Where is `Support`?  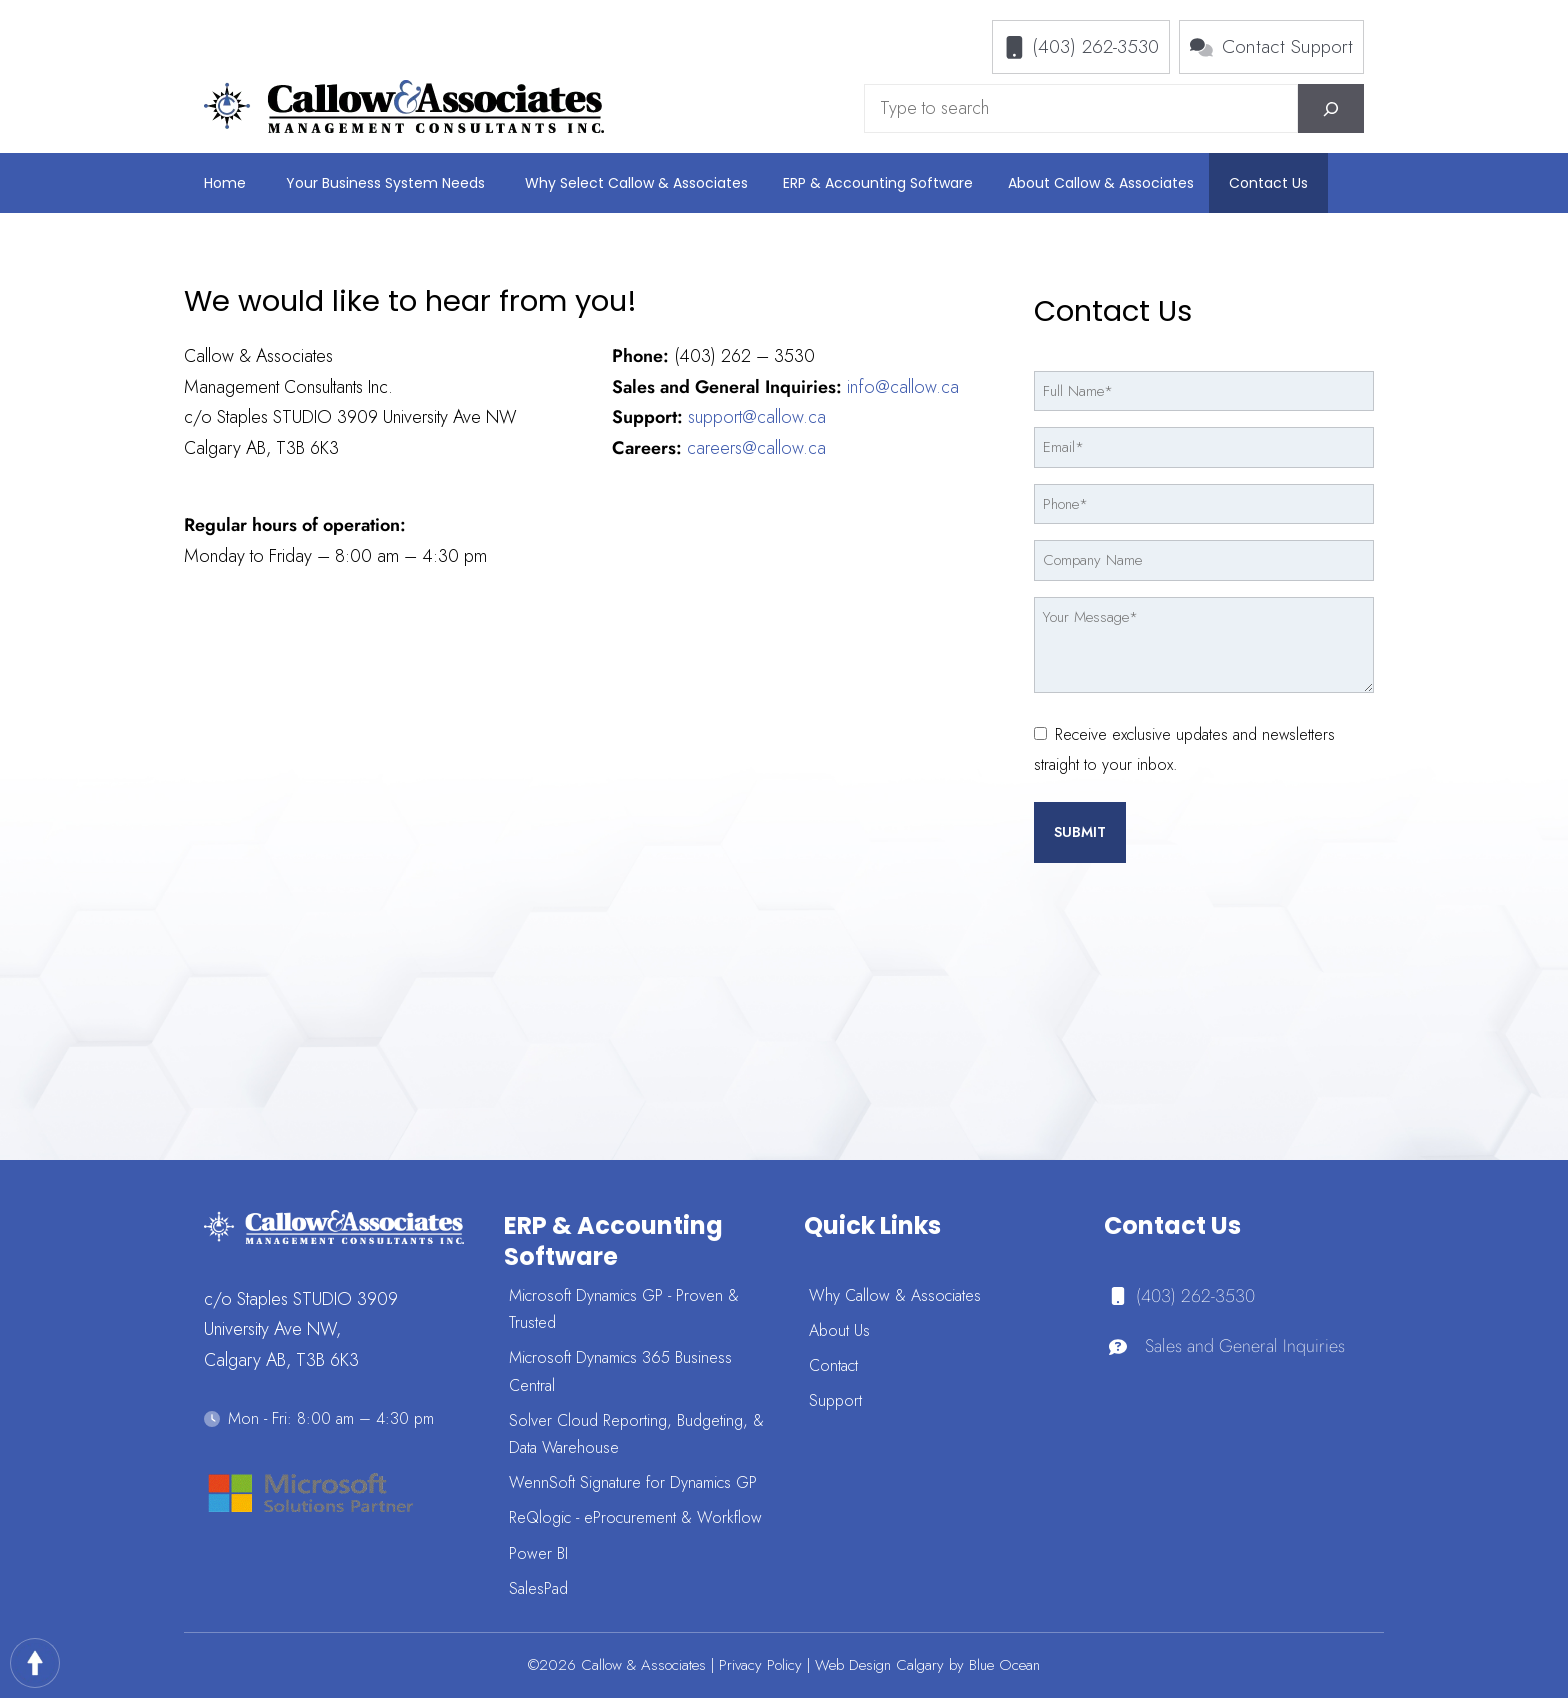 Support is located at coordinates (835, 1400).